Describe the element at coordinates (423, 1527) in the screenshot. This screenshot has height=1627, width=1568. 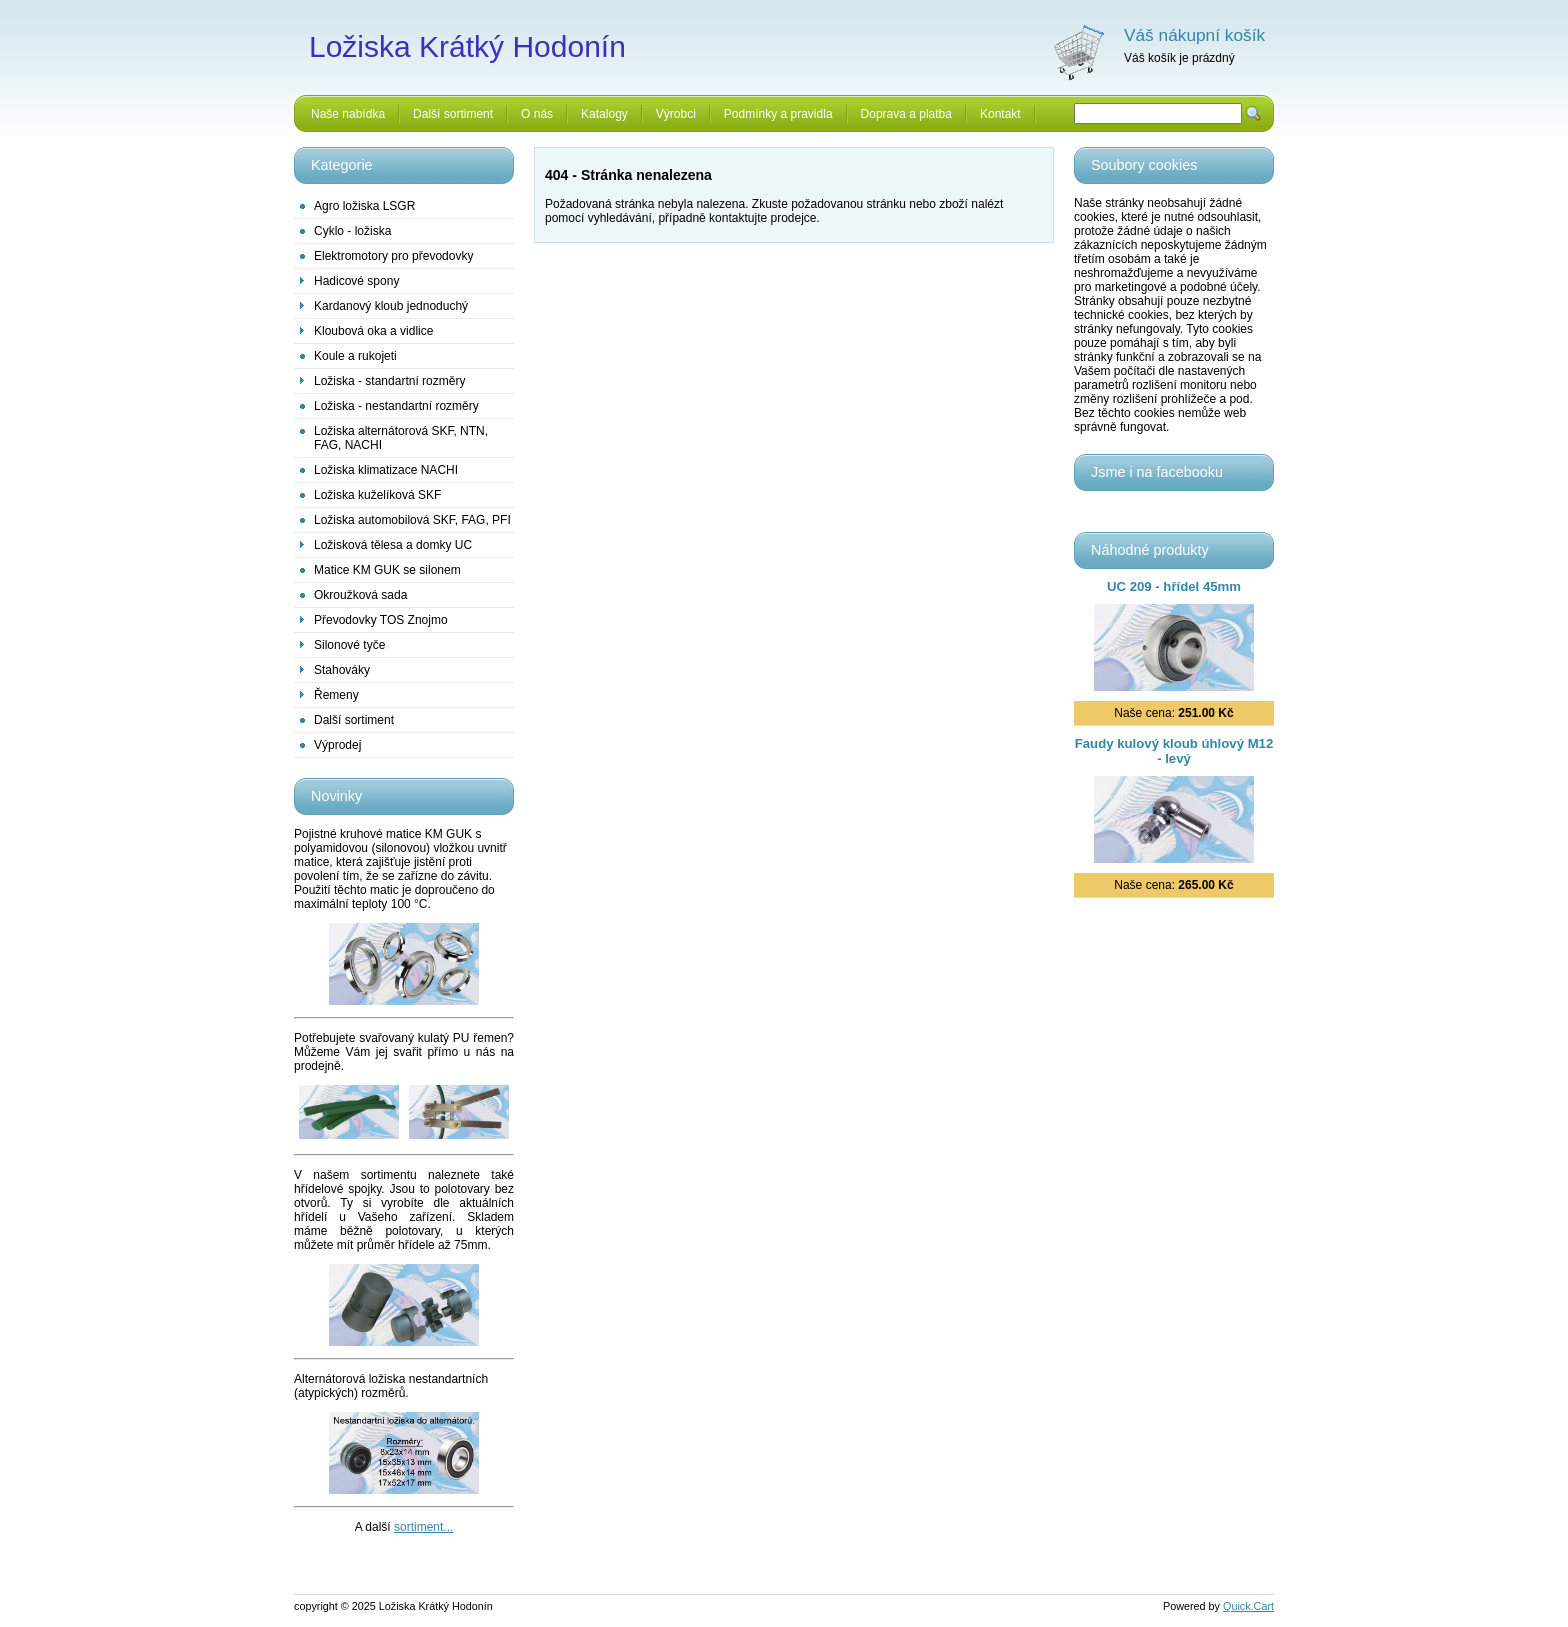
I see `sortiment...` at that location.